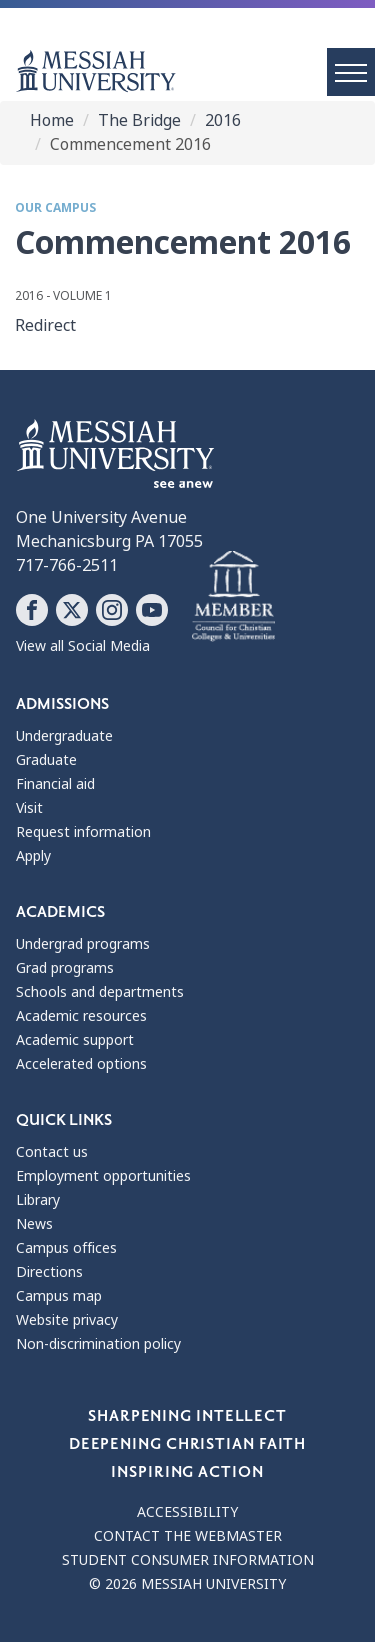 The height and width of the screenshot is (1642, 375). I want to click on Apply, so click(33, 856).